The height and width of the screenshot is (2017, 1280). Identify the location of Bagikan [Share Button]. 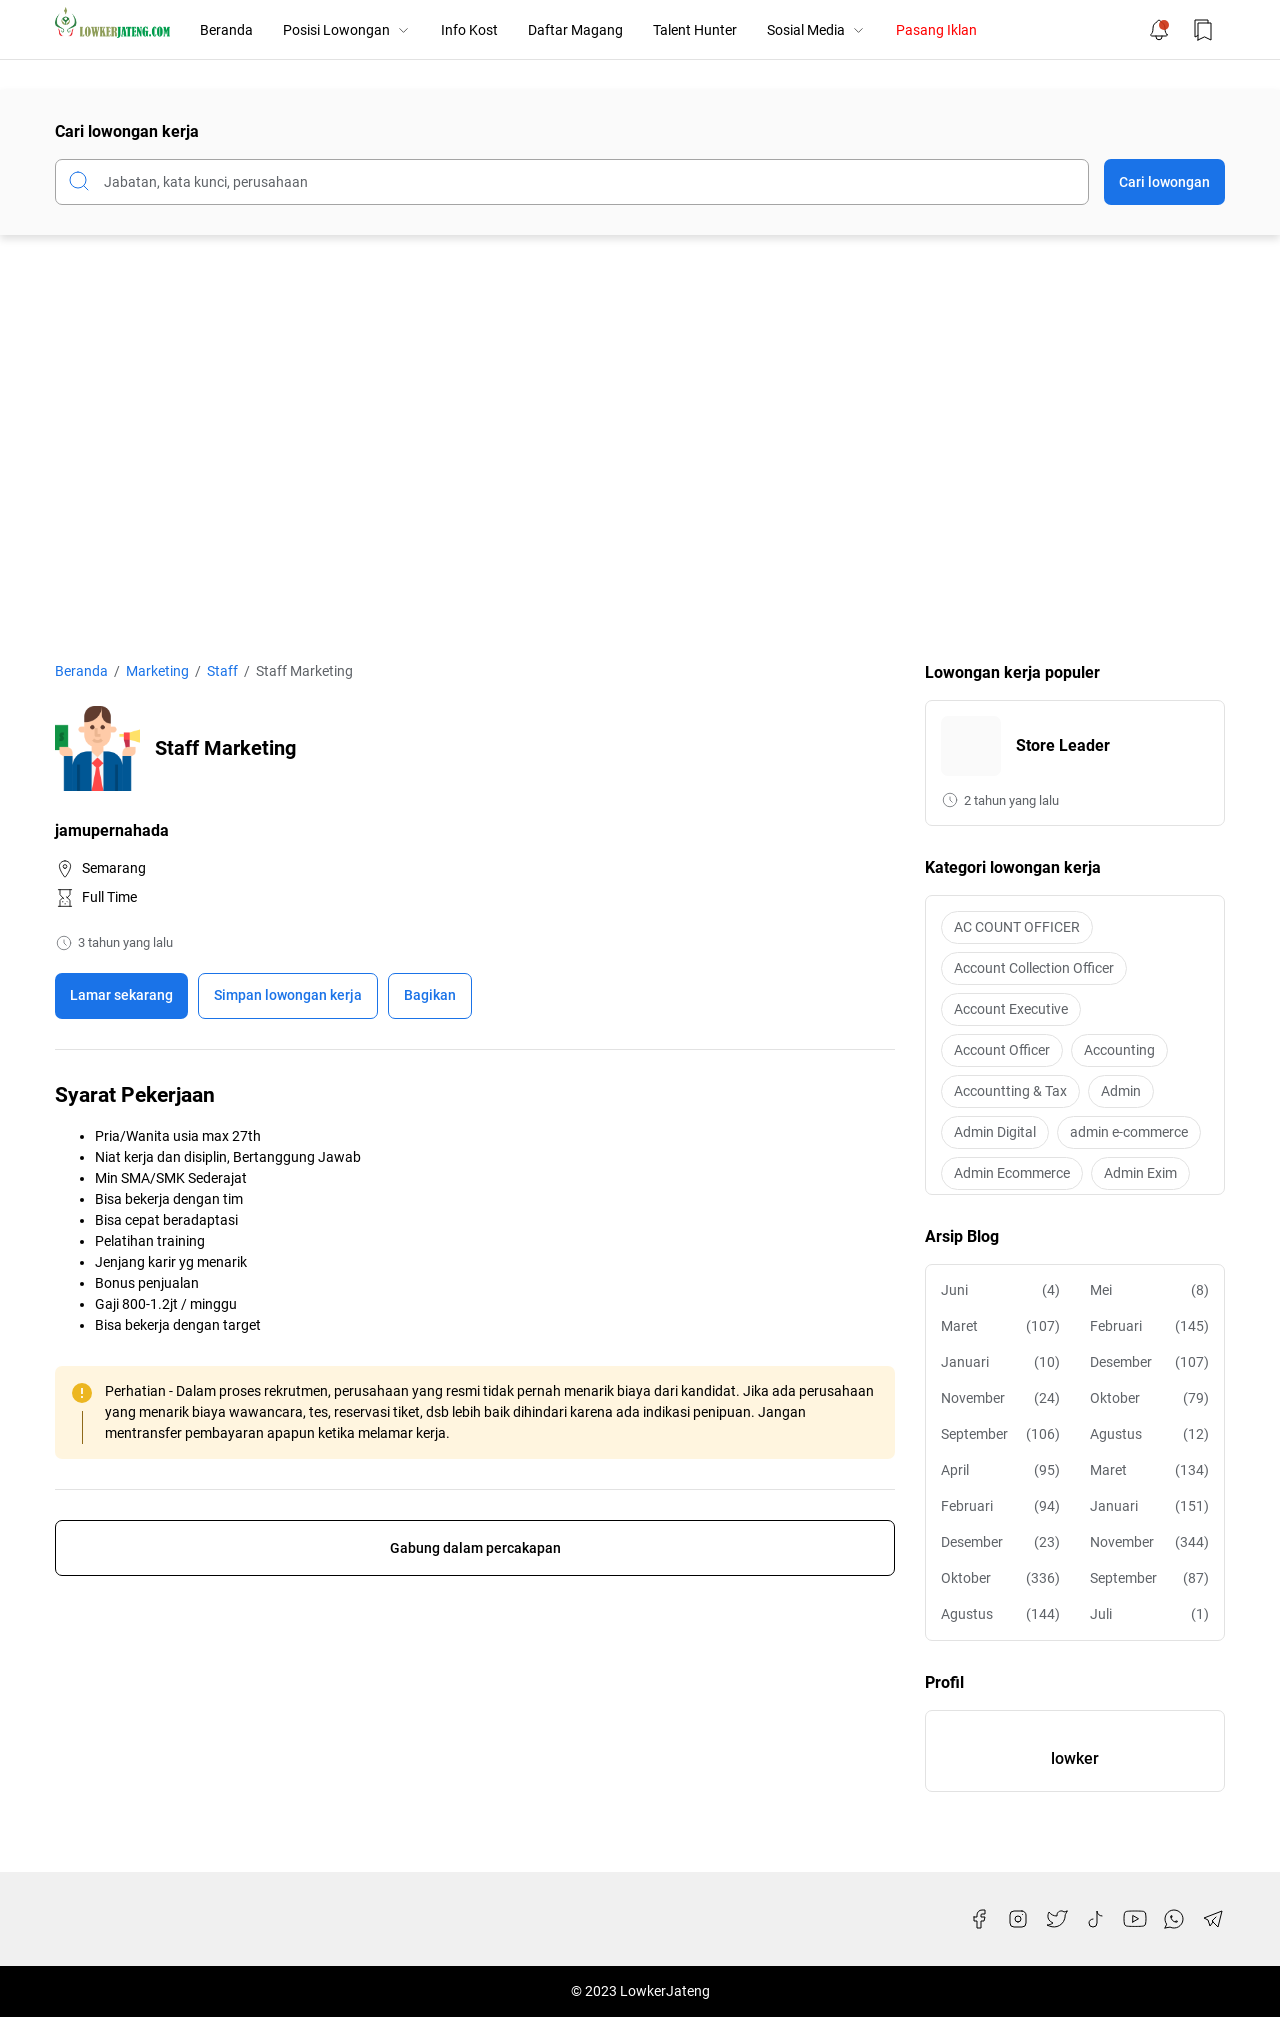
(430, 995).